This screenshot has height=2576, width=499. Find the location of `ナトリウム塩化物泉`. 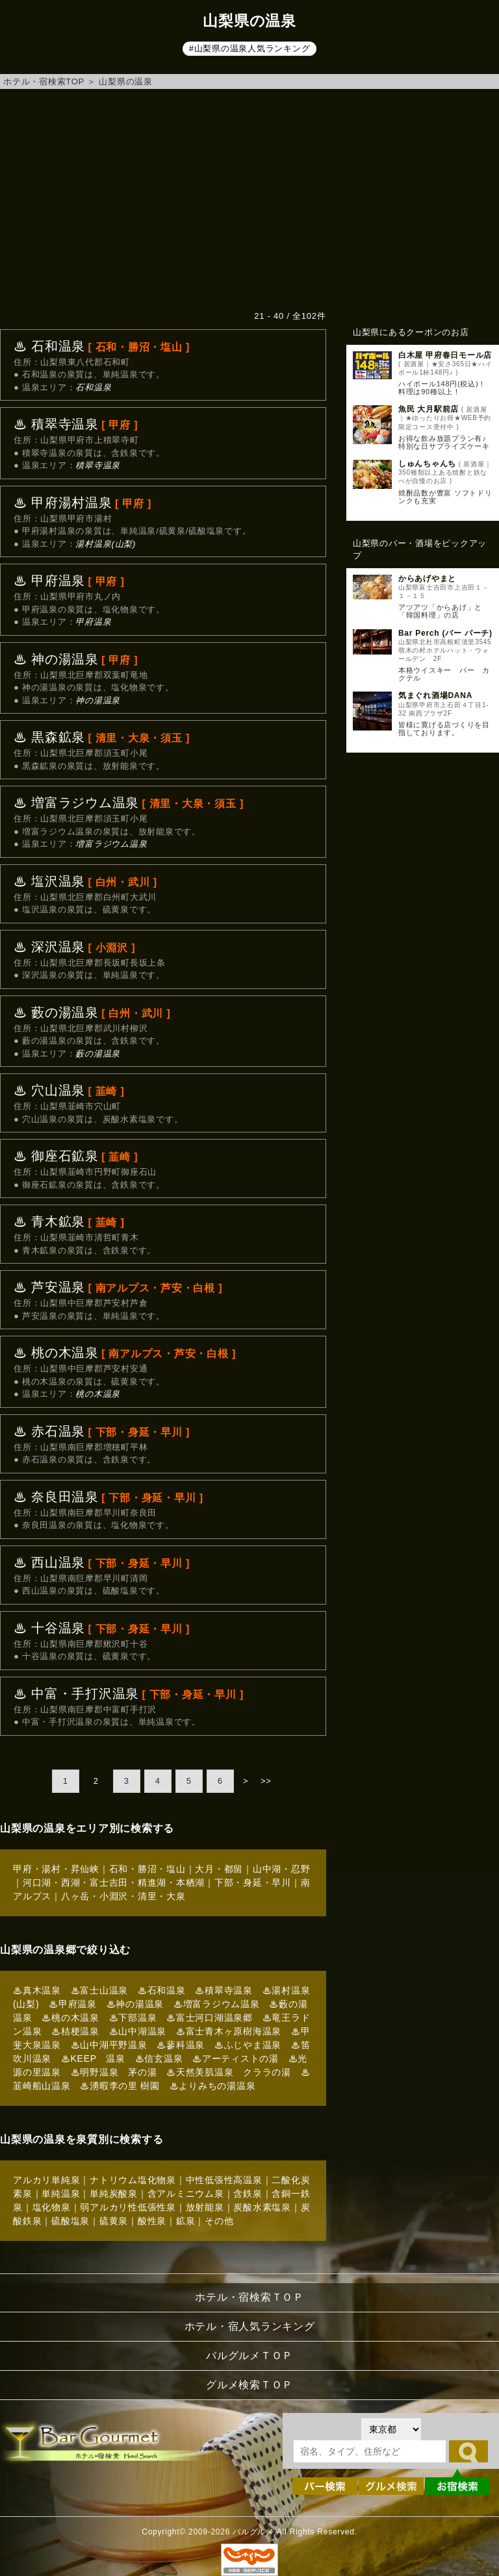

ナトリウム塩化物泉 is located at coordinates (133, 2180).